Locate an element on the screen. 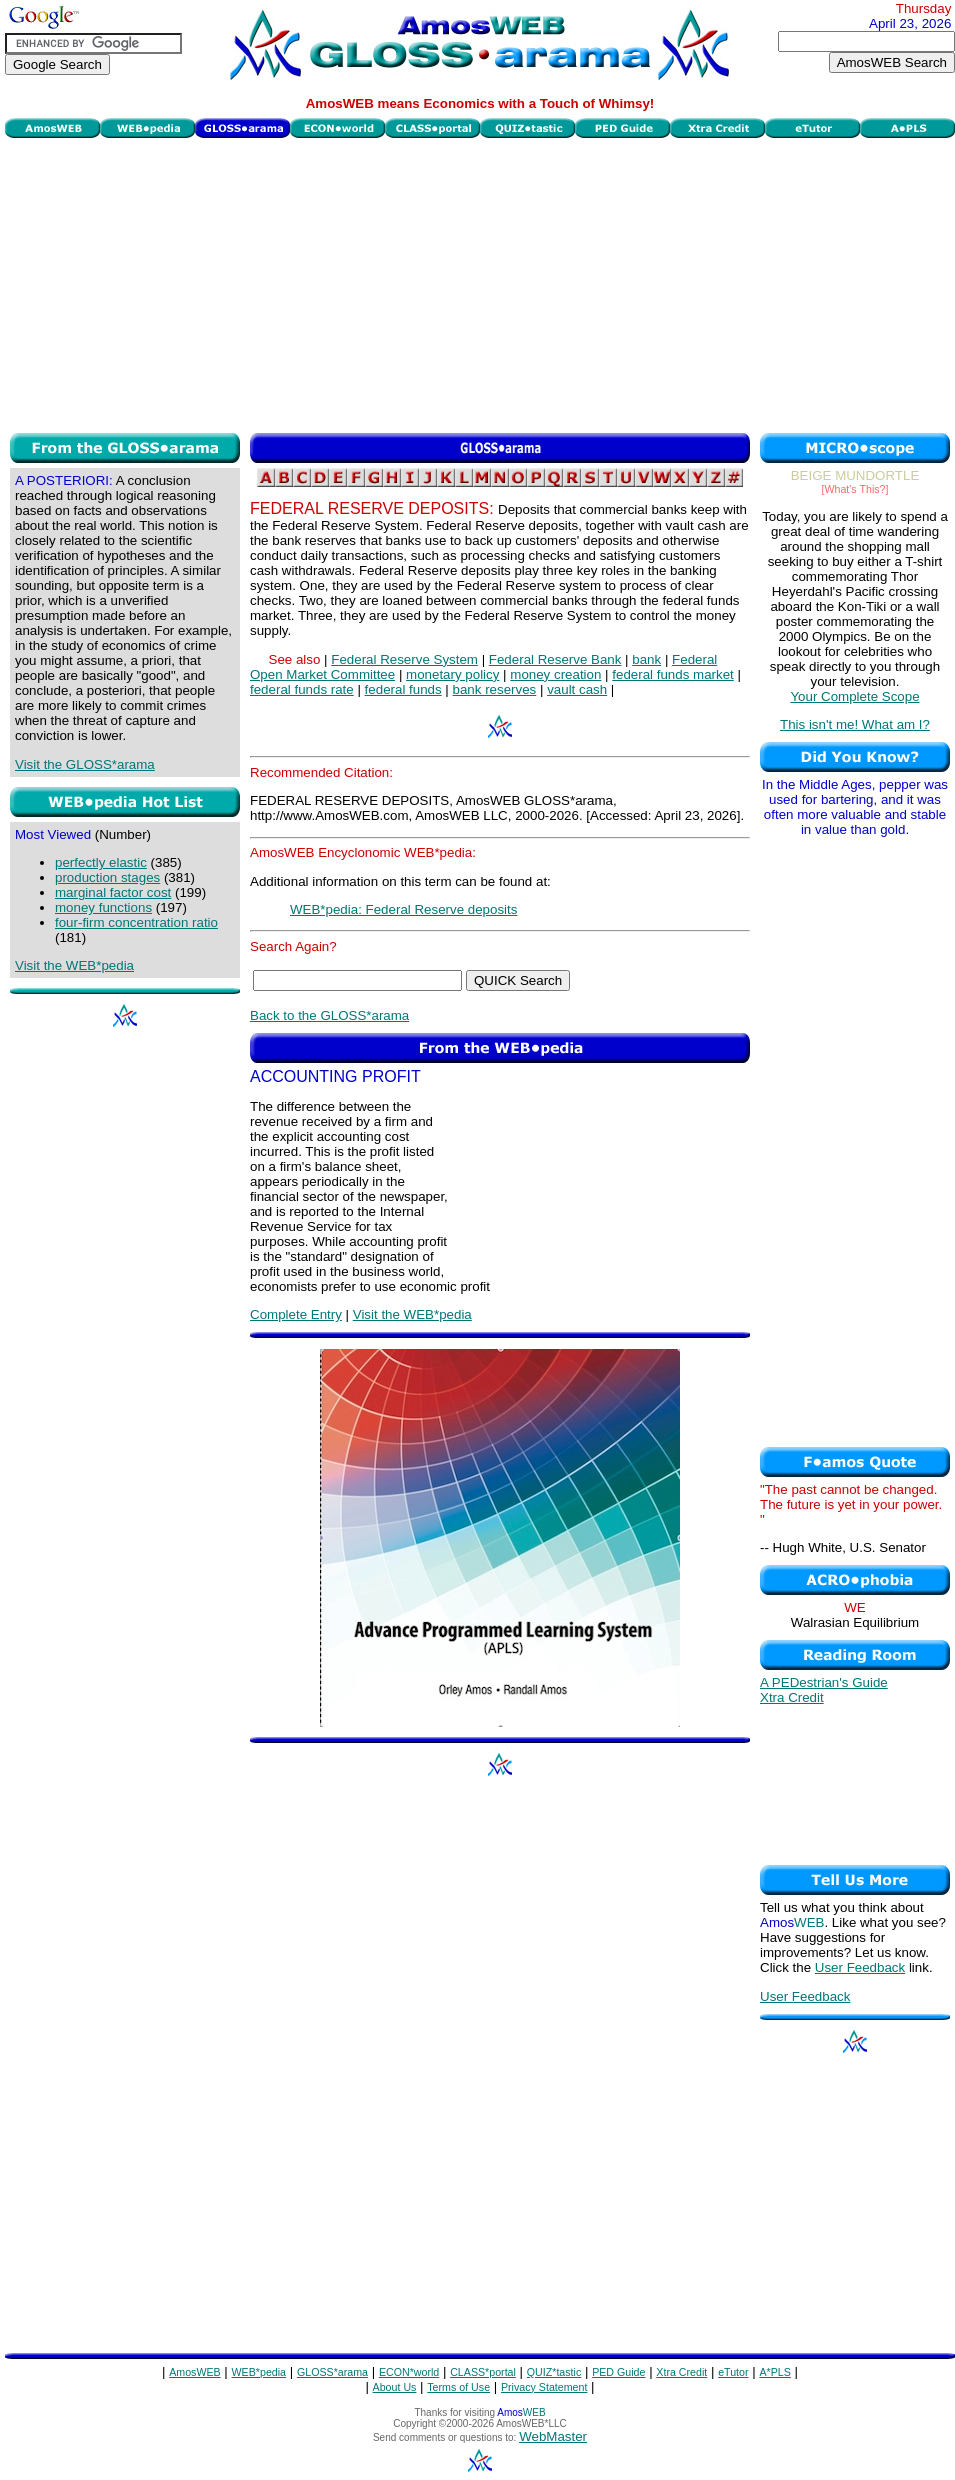  Your Complete Scope is located at coordinates (854, 696).